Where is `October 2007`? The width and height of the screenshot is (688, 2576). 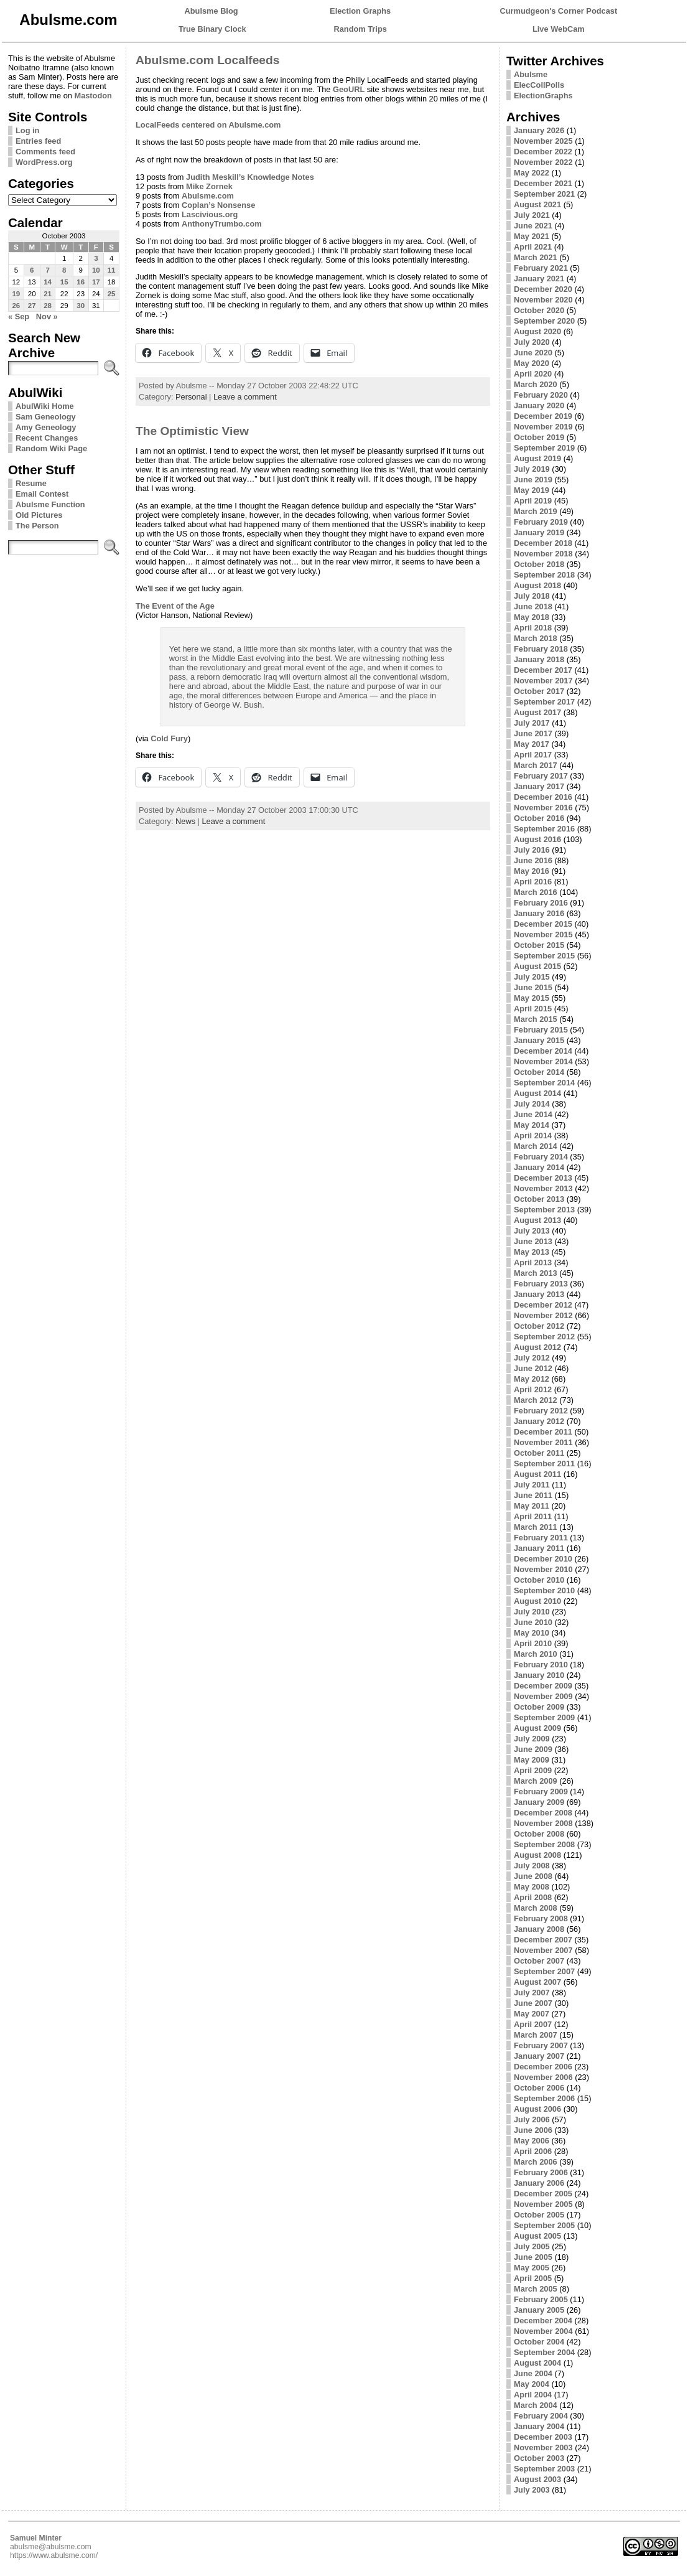
October 2007 is located at coordinates (539, 1960).